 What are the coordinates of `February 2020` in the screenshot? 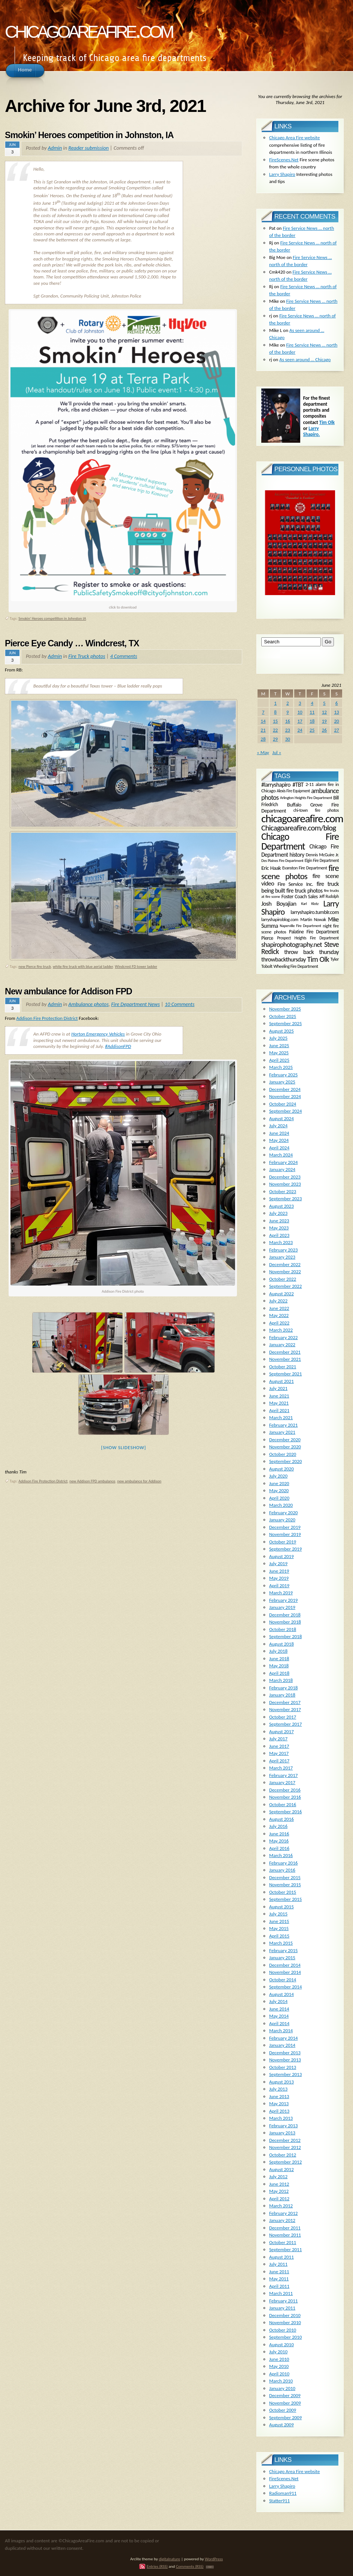 It's located at (283, 1512).